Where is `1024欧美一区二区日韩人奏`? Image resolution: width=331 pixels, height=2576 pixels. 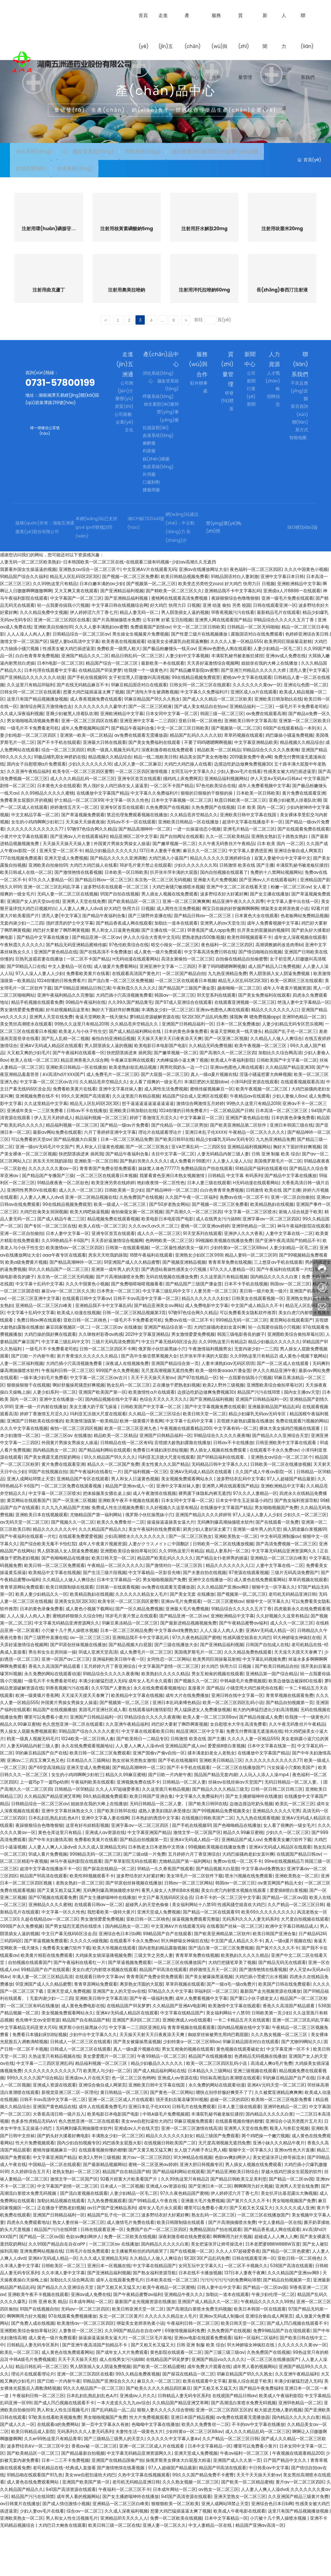
1024欧美一区二区日韩人奏 is located at coordinates (87, 1785).